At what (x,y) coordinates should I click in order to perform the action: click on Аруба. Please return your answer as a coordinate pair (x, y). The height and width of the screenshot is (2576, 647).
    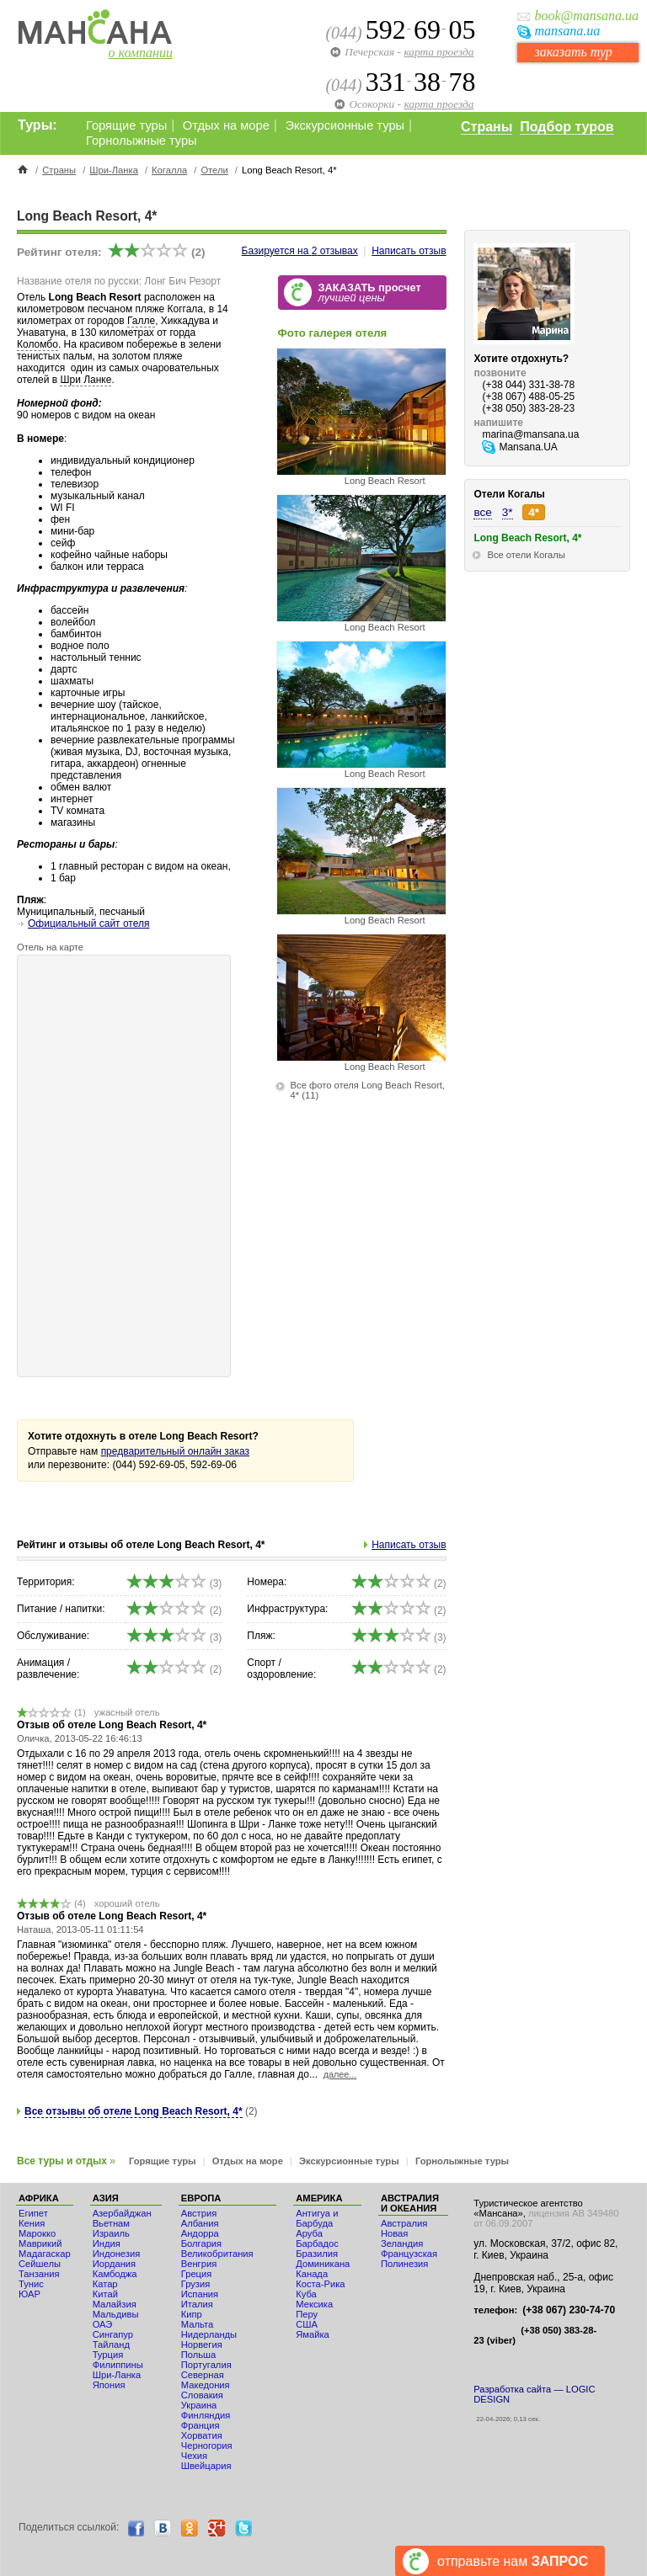
    Looking at the image, I should click on (309, 2233).